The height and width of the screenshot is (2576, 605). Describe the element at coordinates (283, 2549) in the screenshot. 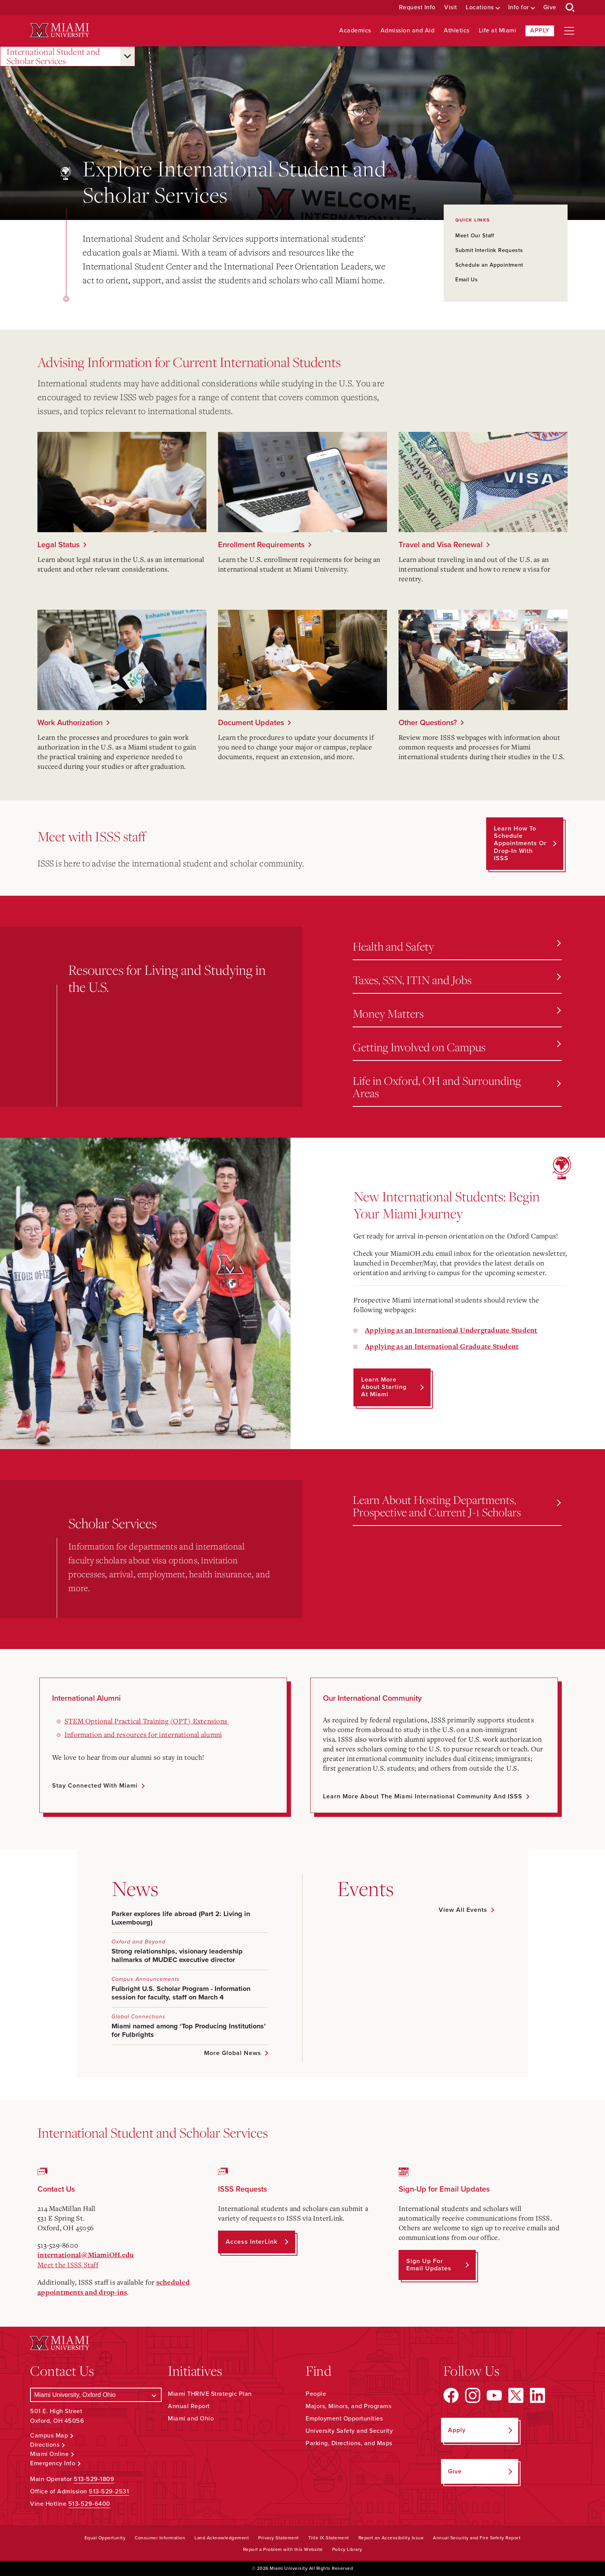

I see `Report a Problem with this Website` at that location.